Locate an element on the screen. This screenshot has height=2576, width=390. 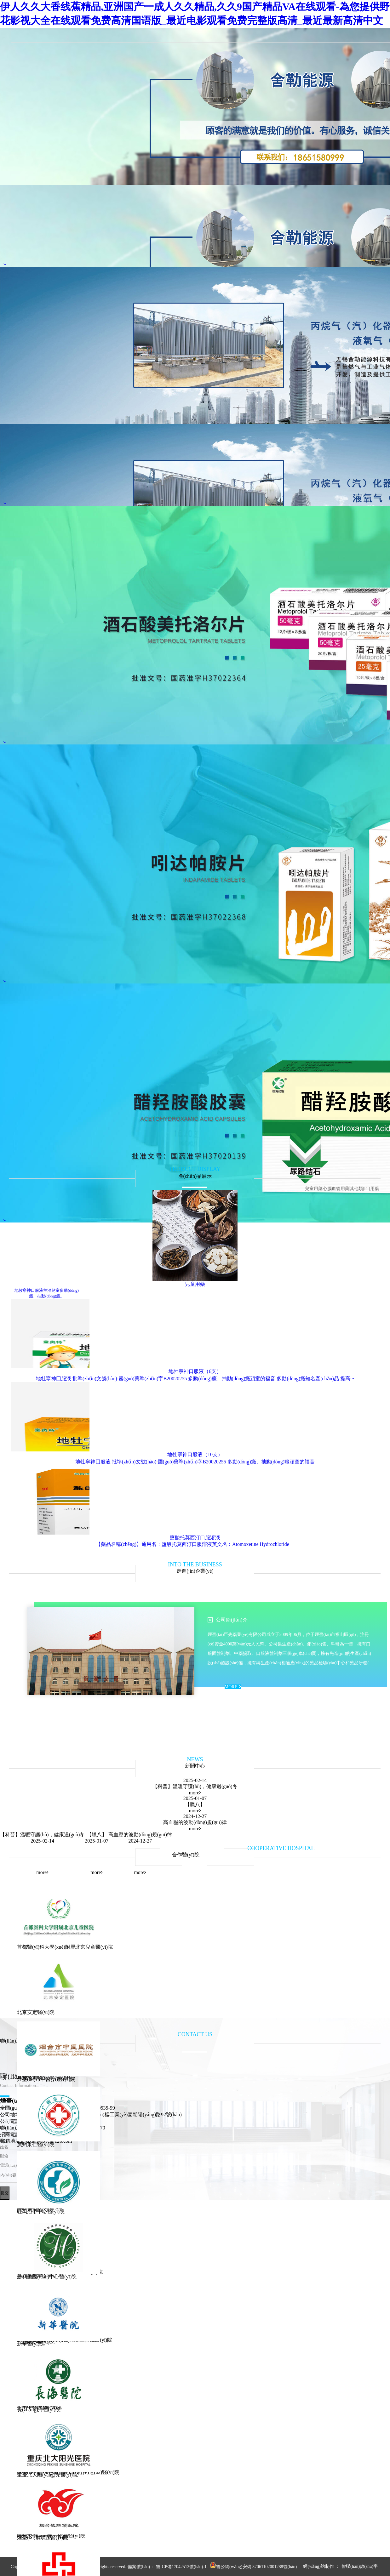
兒童用藥 is located at coordinates (314, 1188).